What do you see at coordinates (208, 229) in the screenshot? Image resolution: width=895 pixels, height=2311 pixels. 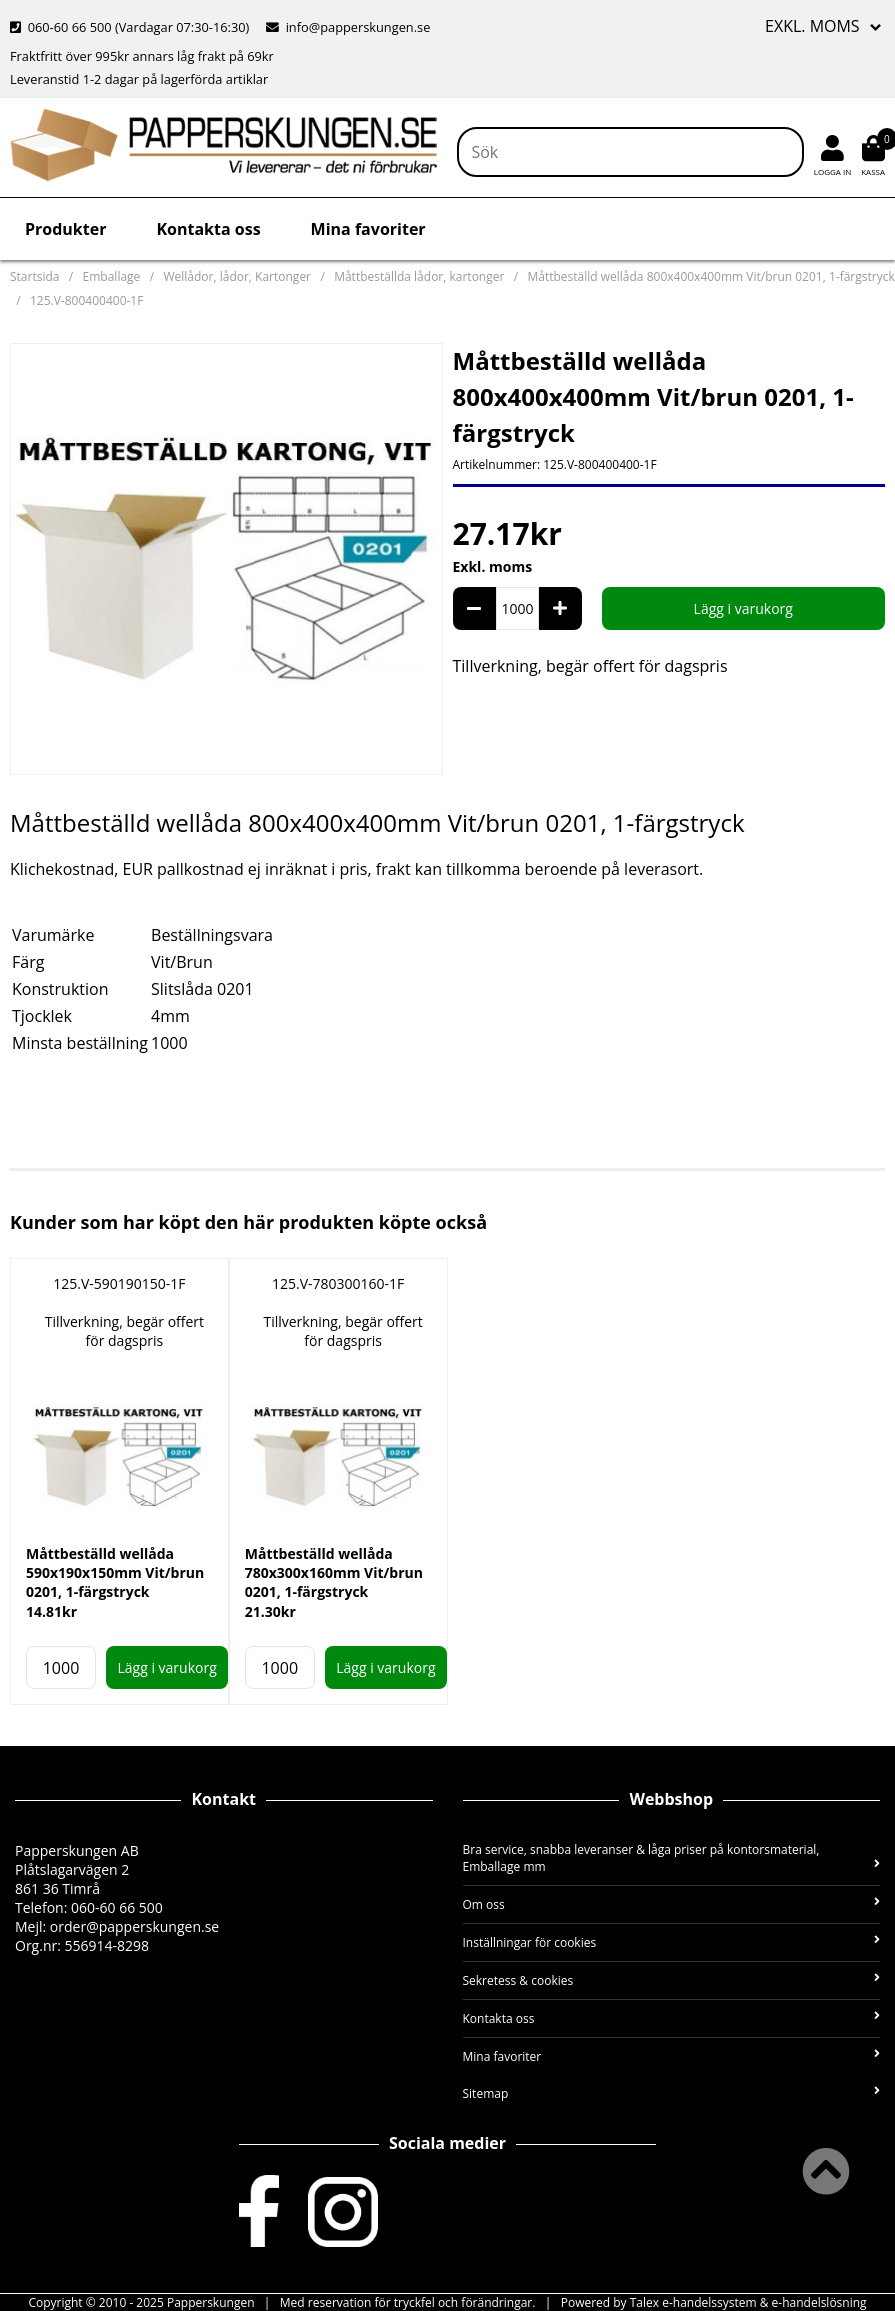 I see `Kontakta oss` at bounding box center [208, 229].